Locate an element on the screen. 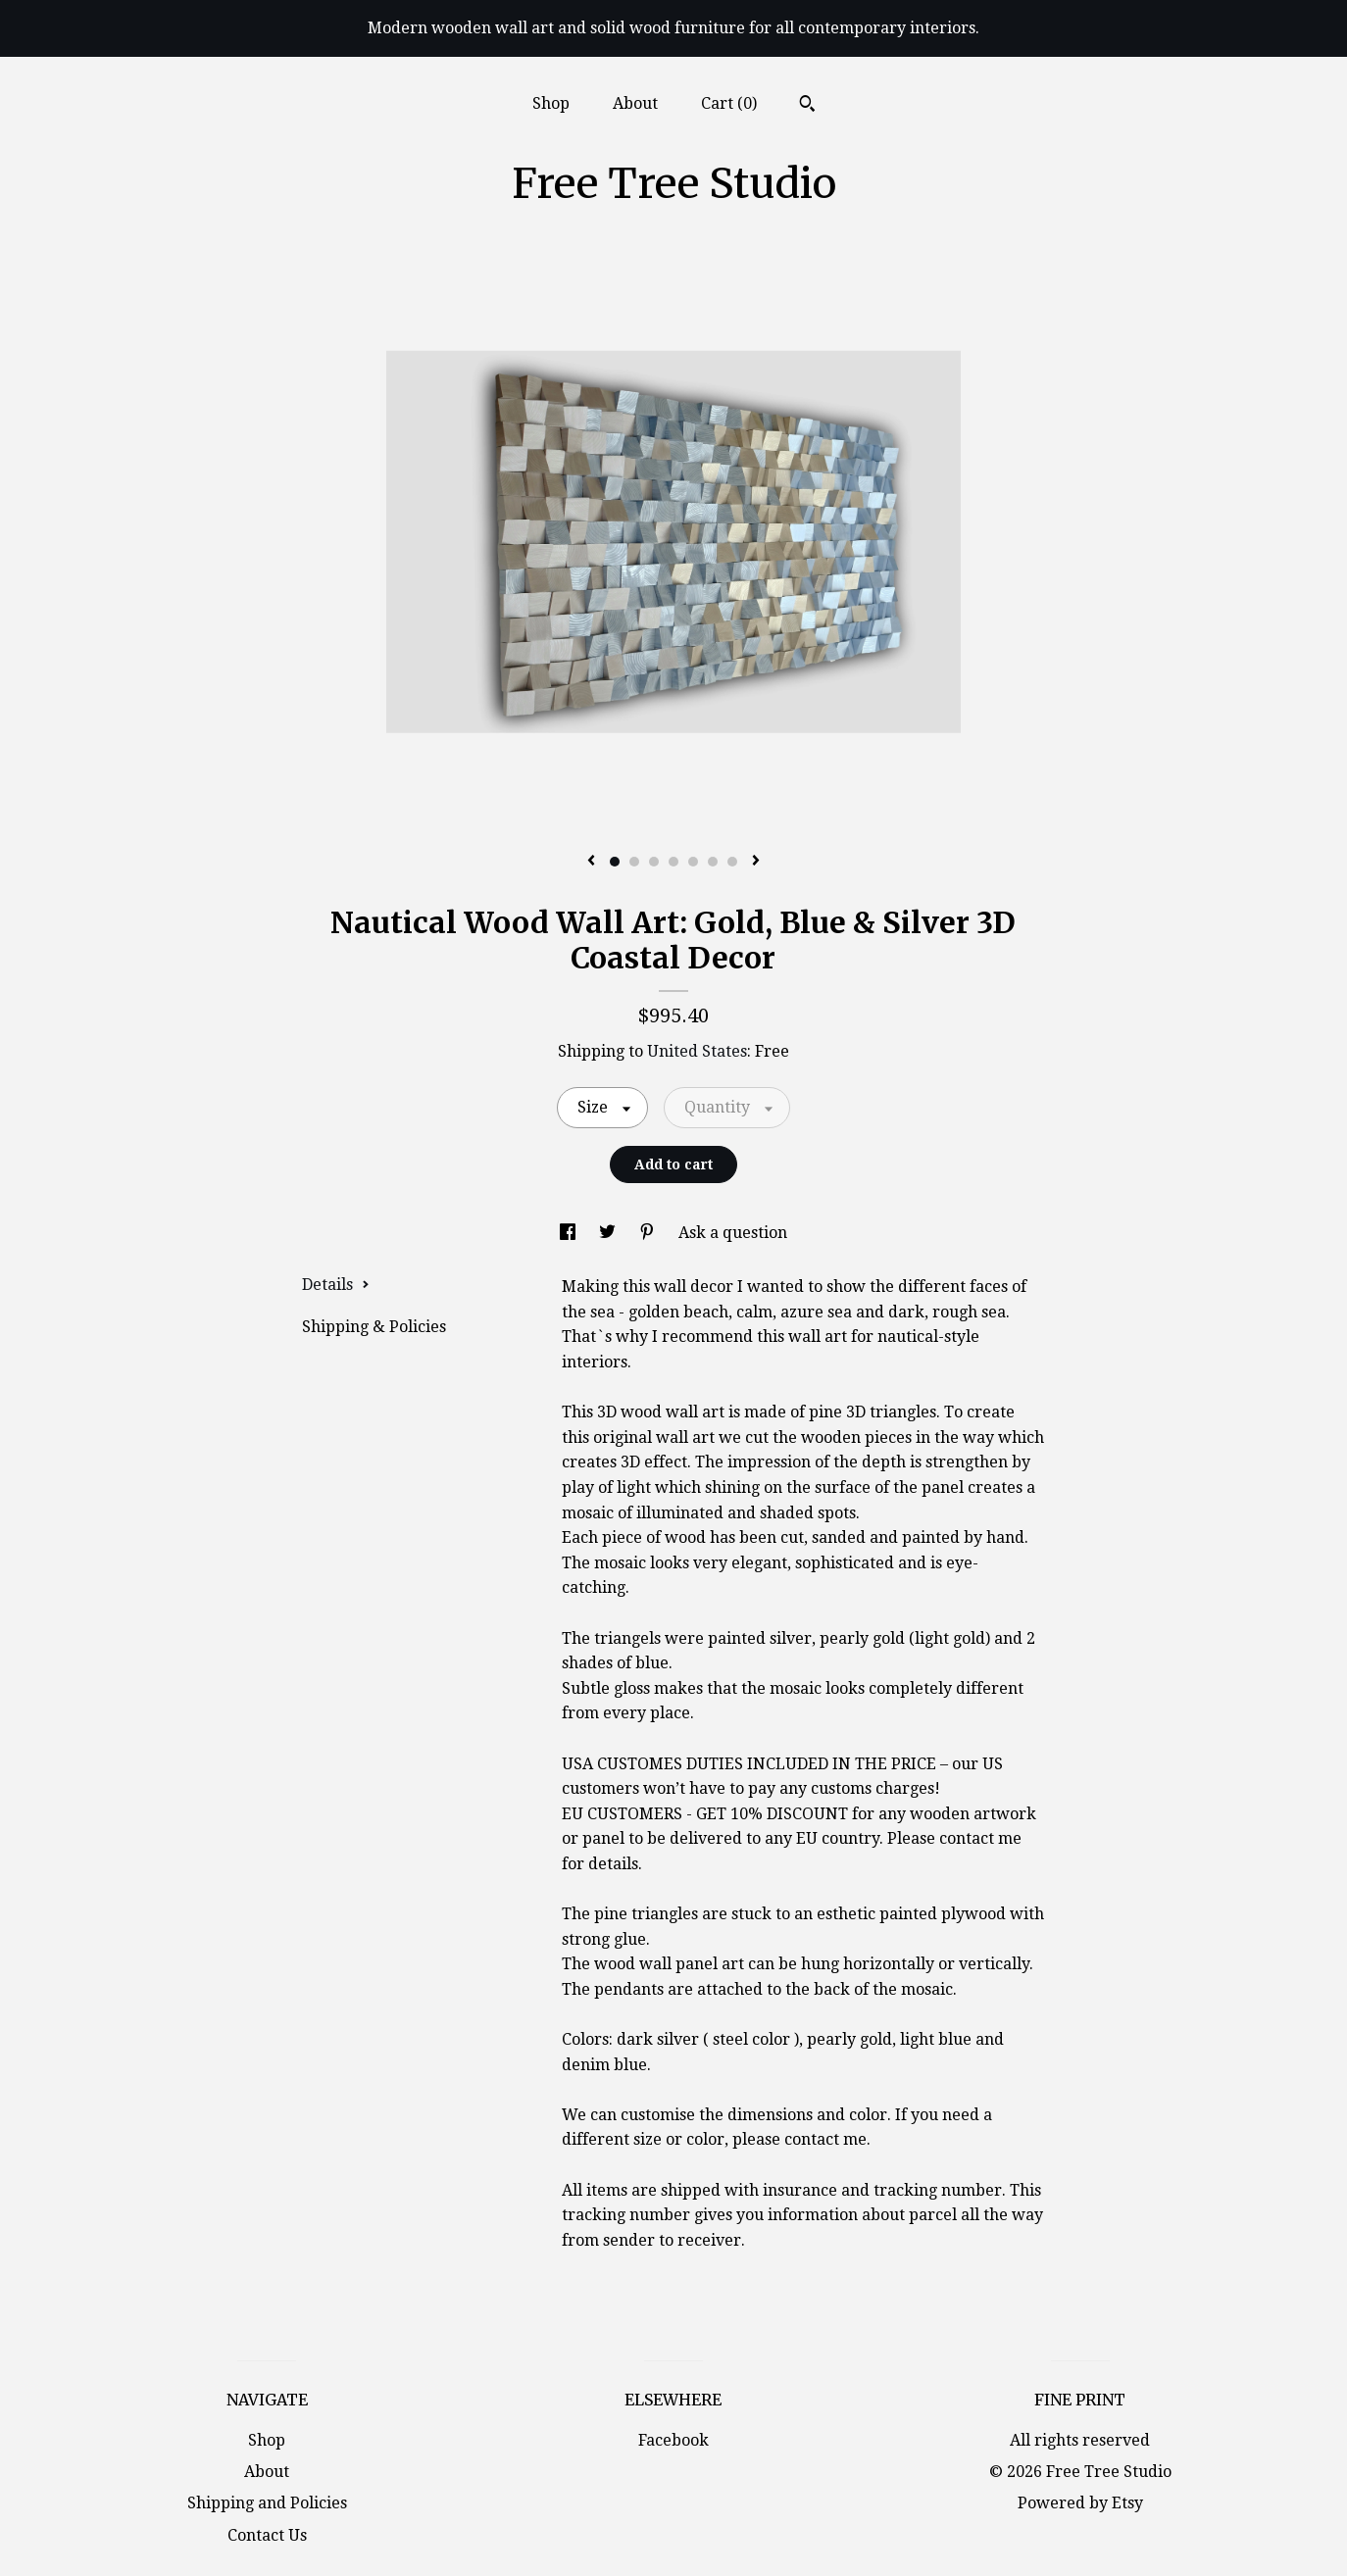 The width and height of the screenshot is (1347, 2576). Shipping & Policies is located at coordinates (374, 1326).